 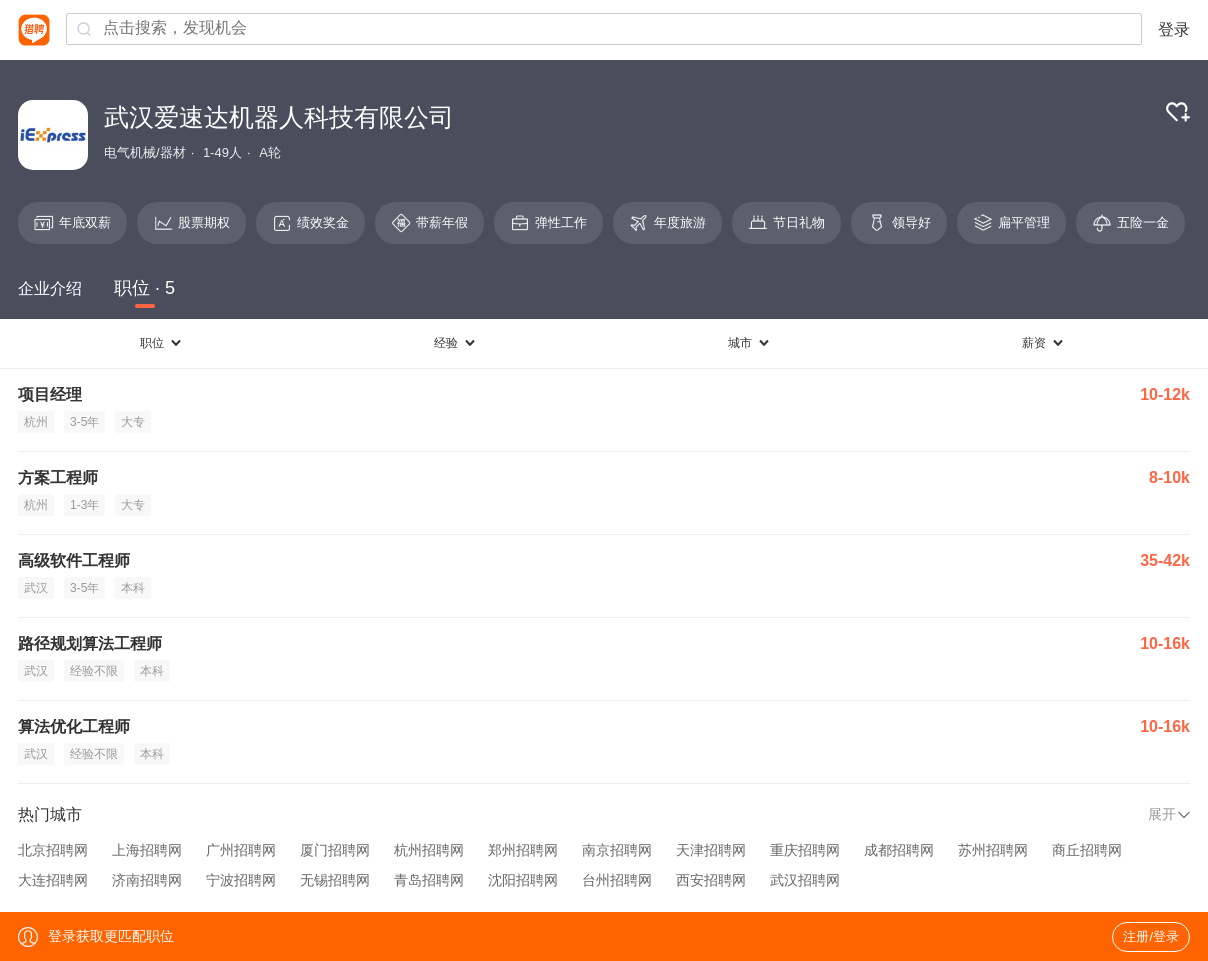 What do you see at coordinates (84, 505) in the screenshot?
I see `1-3年` at bounding box center [84, 505].